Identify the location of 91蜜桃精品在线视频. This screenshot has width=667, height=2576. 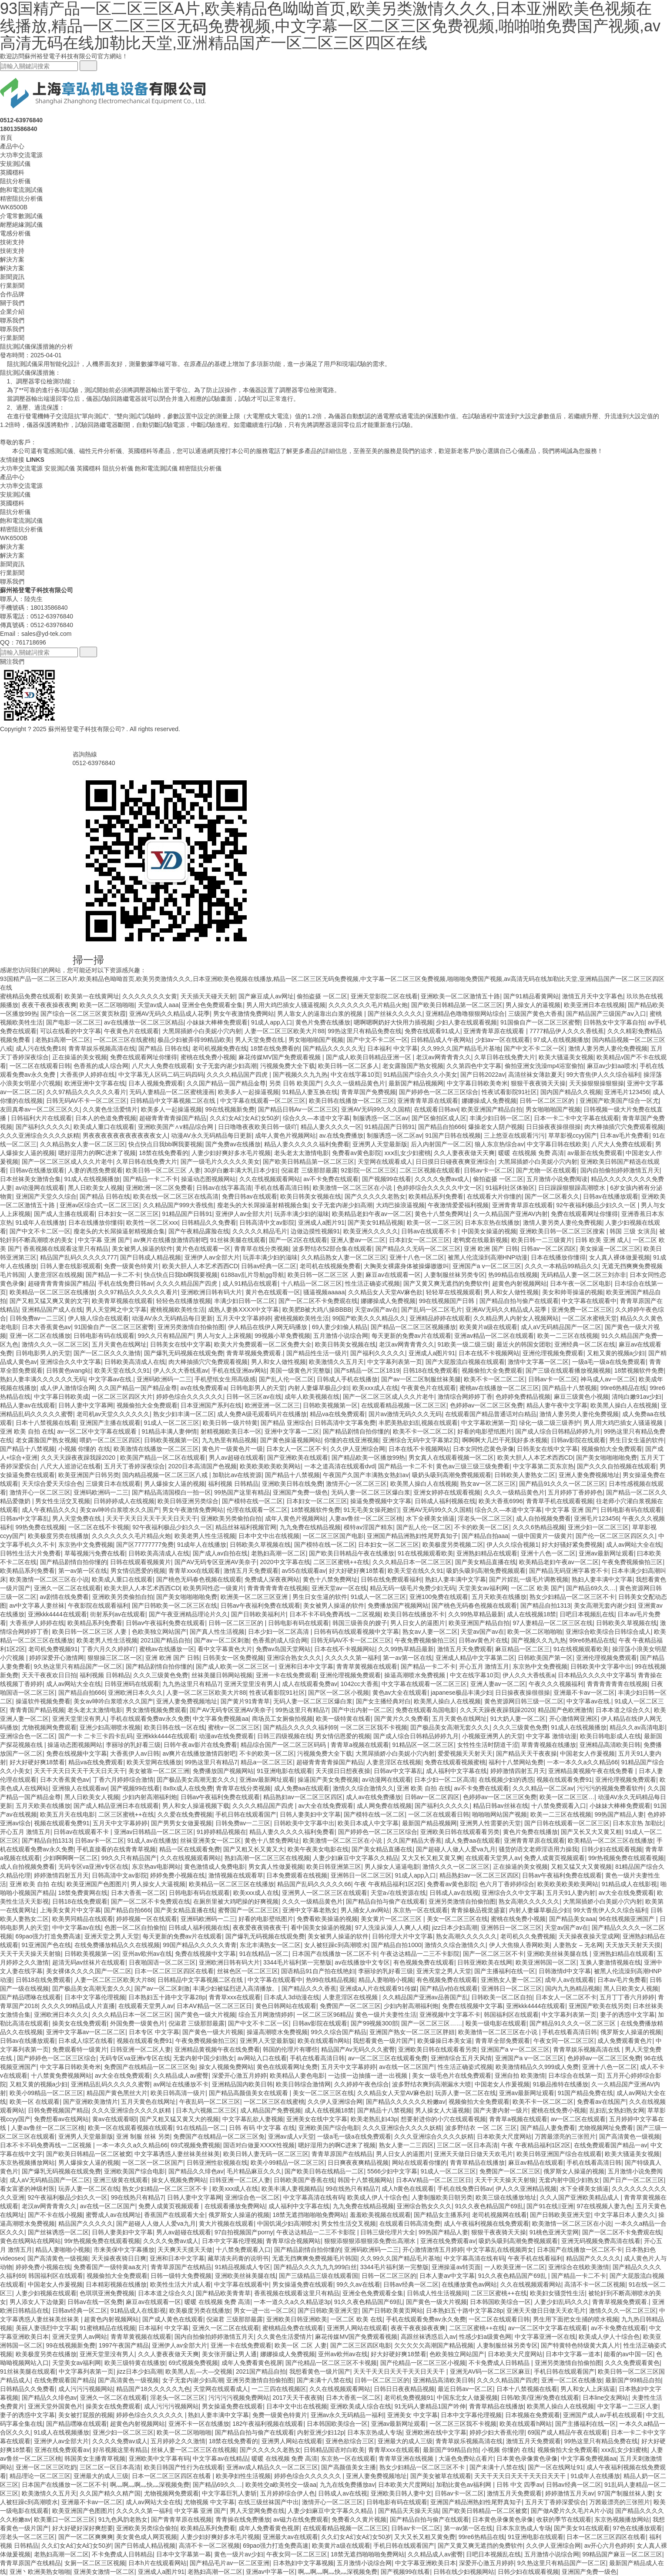
(107, 2327).